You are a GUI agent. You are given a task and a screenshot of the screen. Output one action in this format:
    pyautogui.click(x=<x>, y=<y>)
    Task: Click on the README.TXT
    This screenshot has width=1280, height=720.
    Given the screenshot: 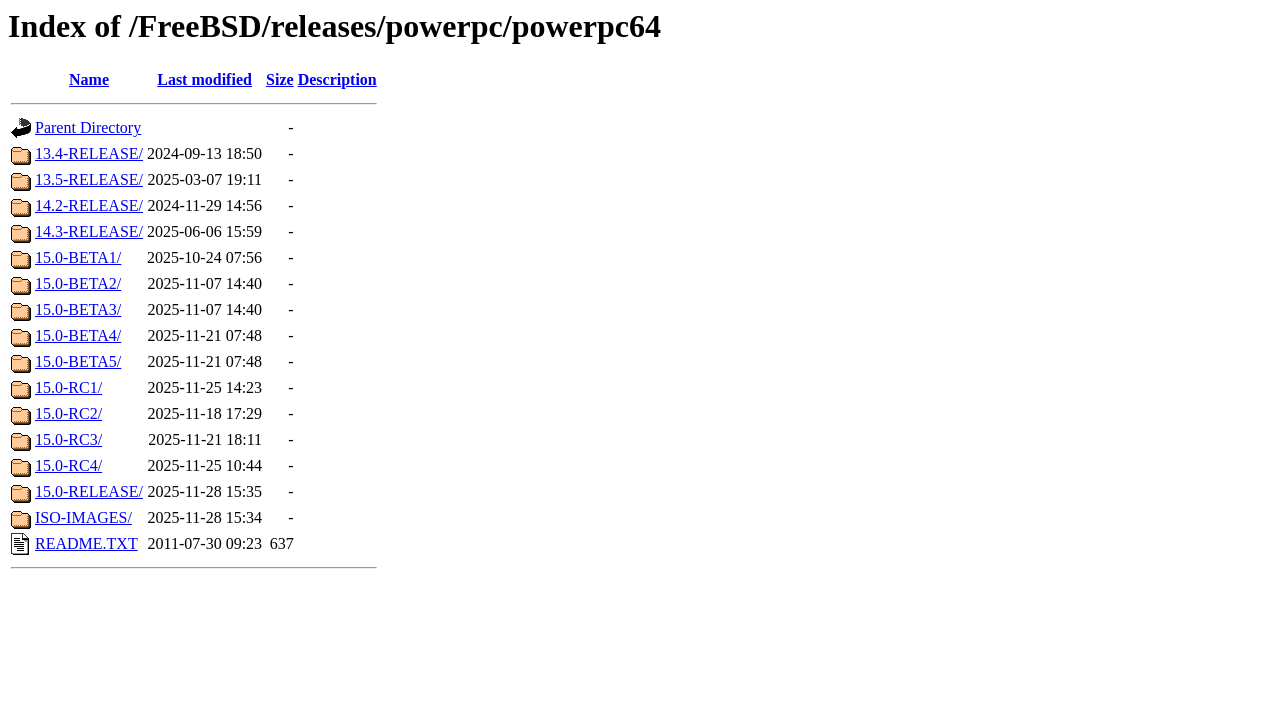 What is the action you would take?
    pyautogui.click(x=86, y=543)
    